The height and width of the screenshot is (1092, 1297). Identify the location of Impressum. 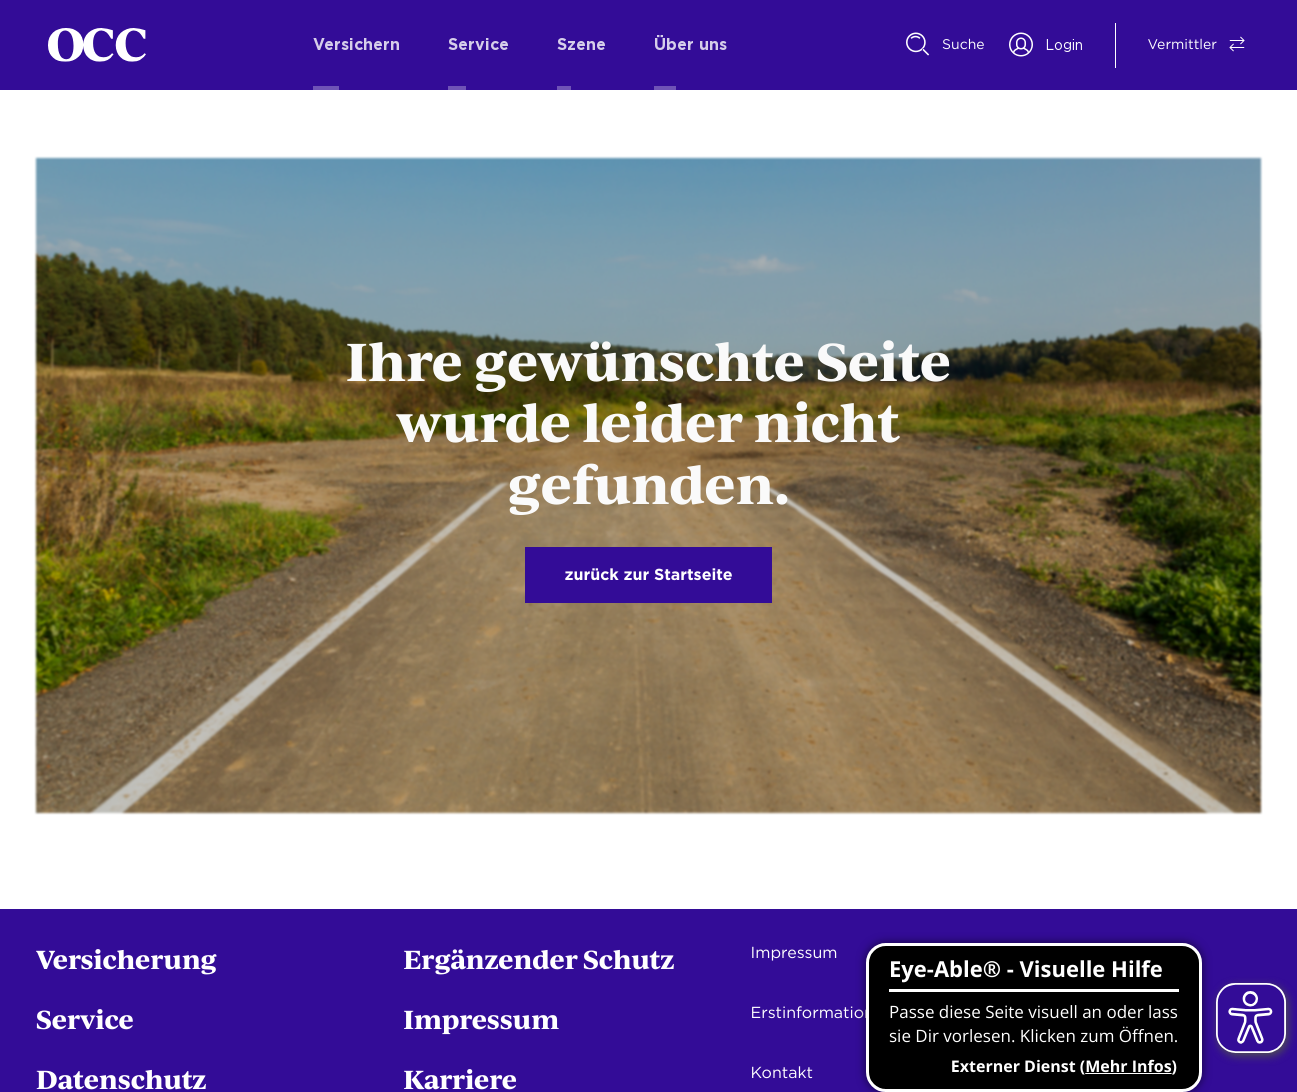
(481, 1018).